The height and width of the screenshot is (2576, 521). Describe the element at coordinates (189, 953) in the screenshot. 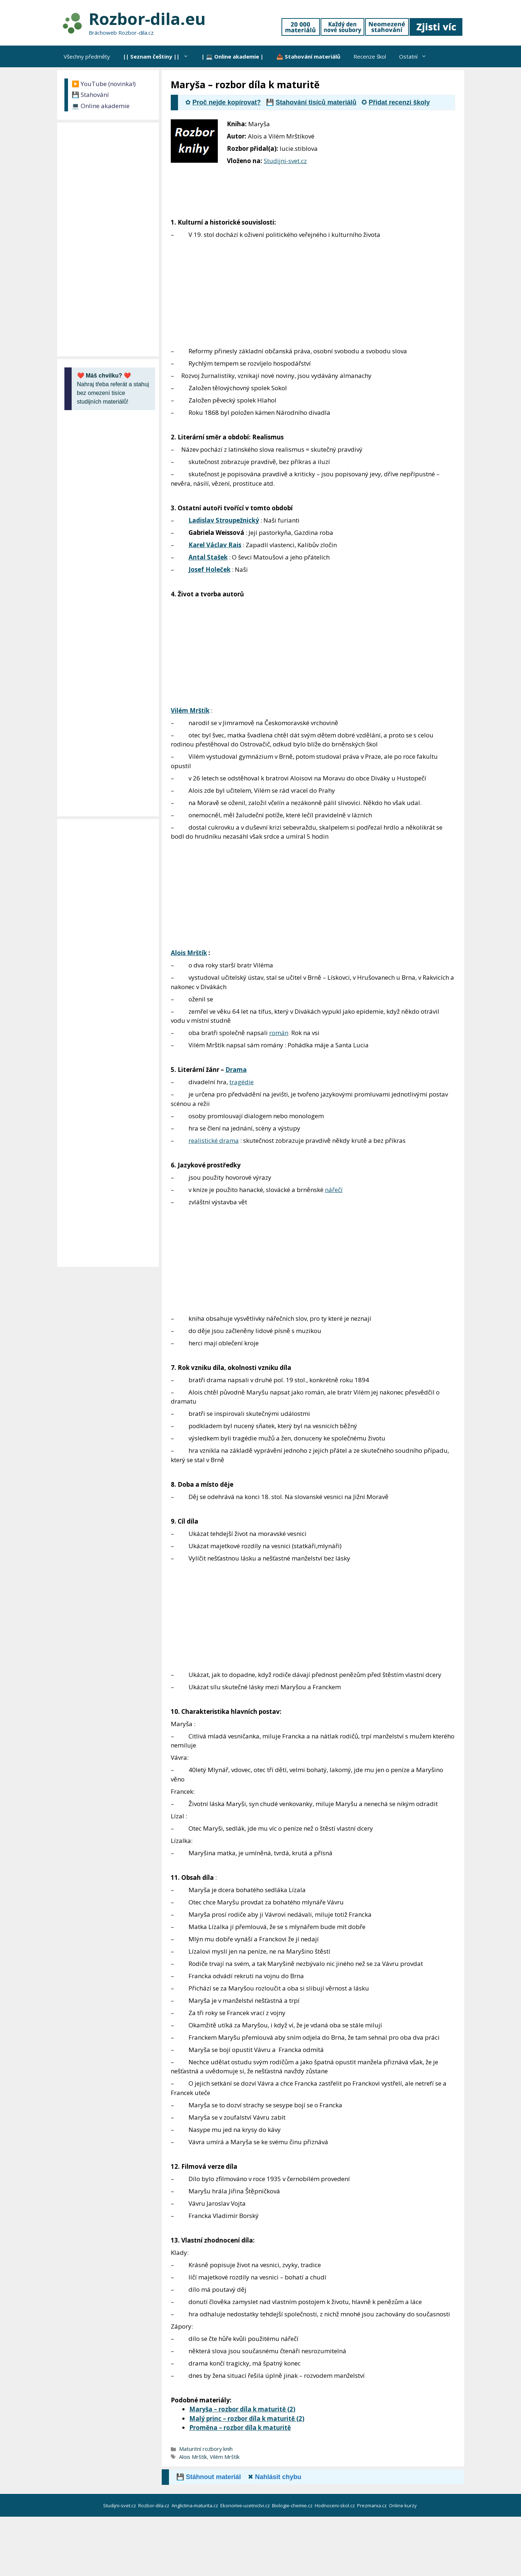

I see `Alois Mrštík` at that location.